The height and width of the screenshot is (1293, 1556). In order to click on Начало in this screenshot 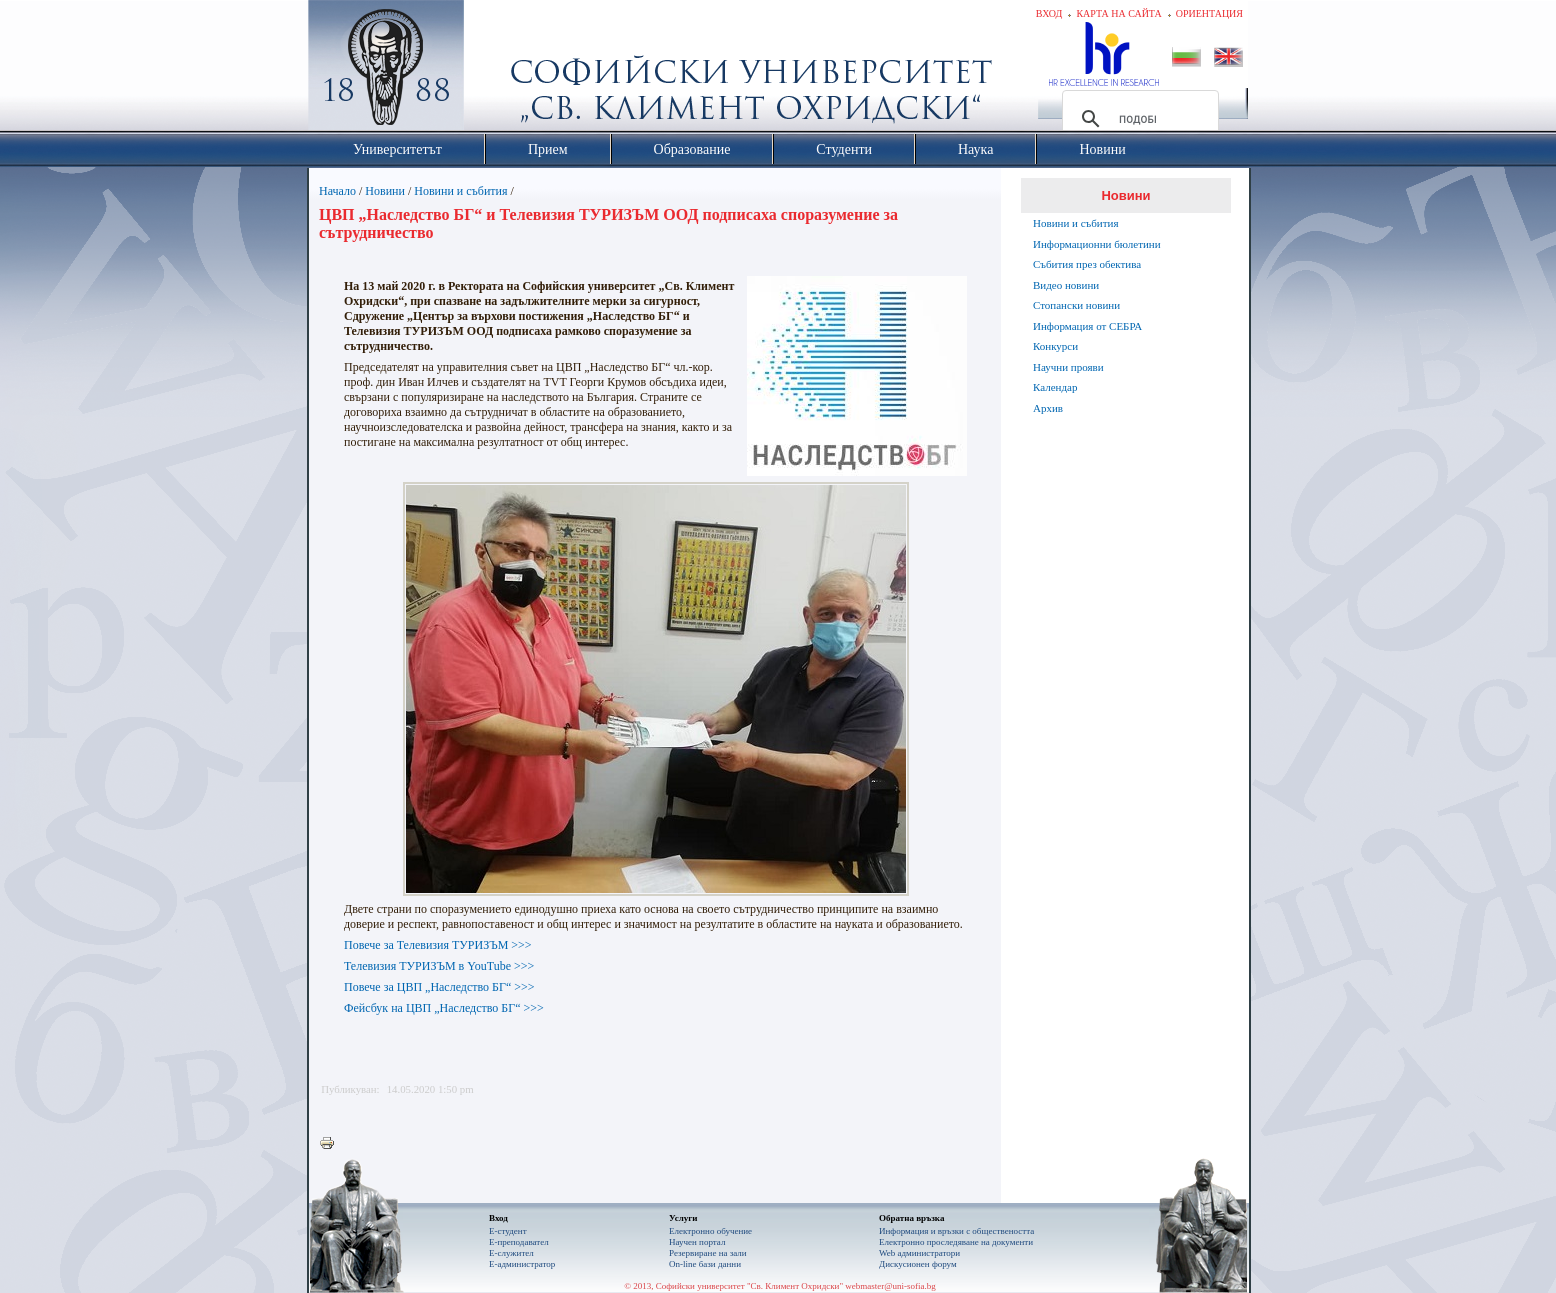, I will do `click(337, 191)`.